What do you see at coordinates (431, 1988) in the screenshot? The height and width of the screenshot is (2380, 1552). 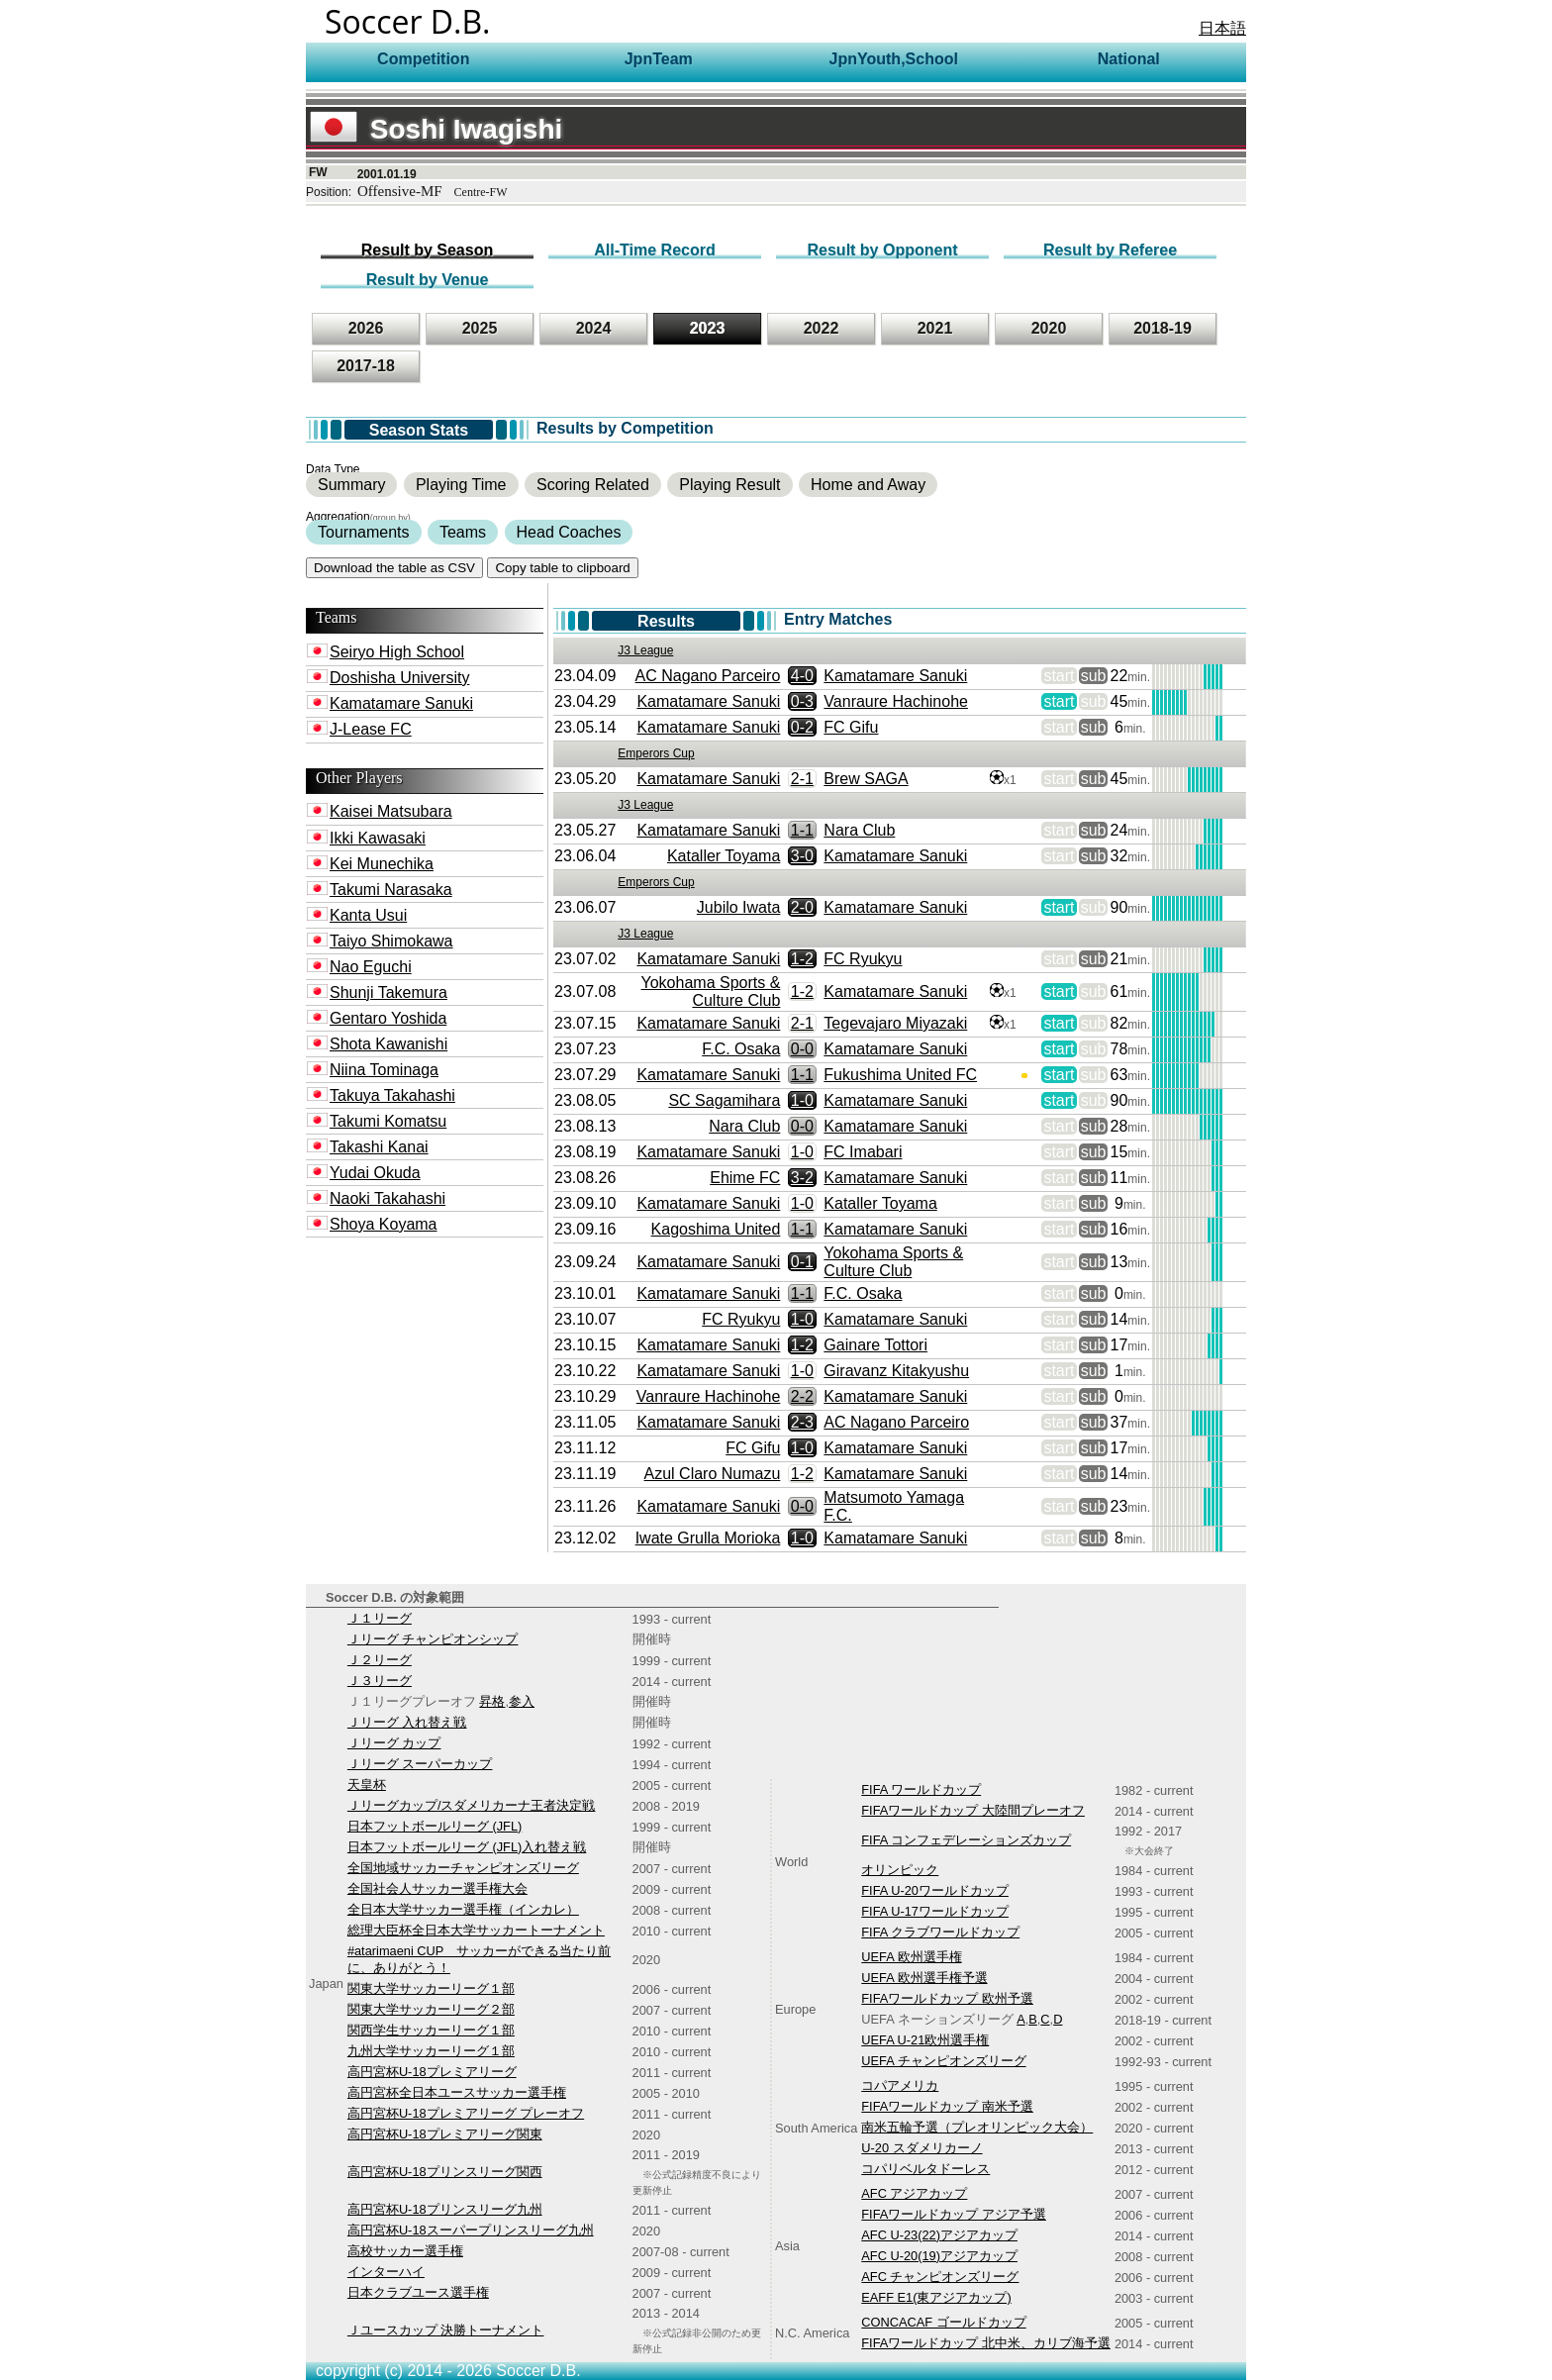 I see `関東大学サッカーリーグ１部` at bounding box center [431, 1988].